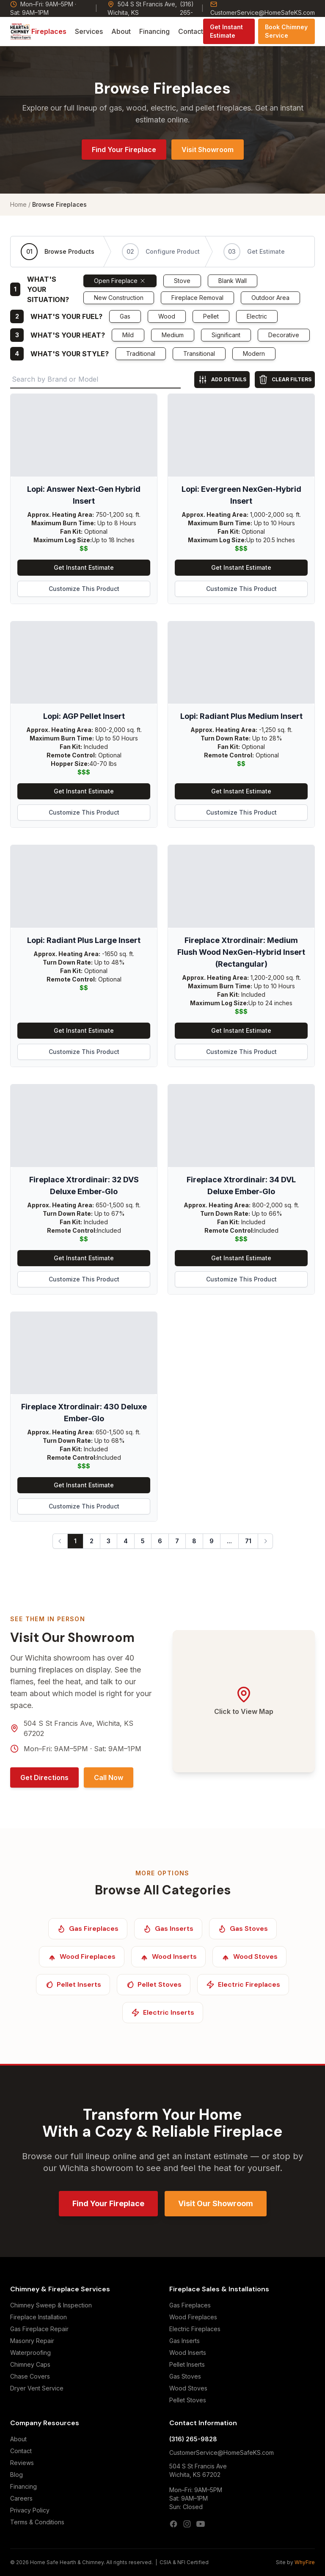 Image resolution: width=325 pixels, height=2576 pixels. What do you see at coordinates (190, 31) in the screenshot?
I see `Contact` at bounding box center [190, 31].